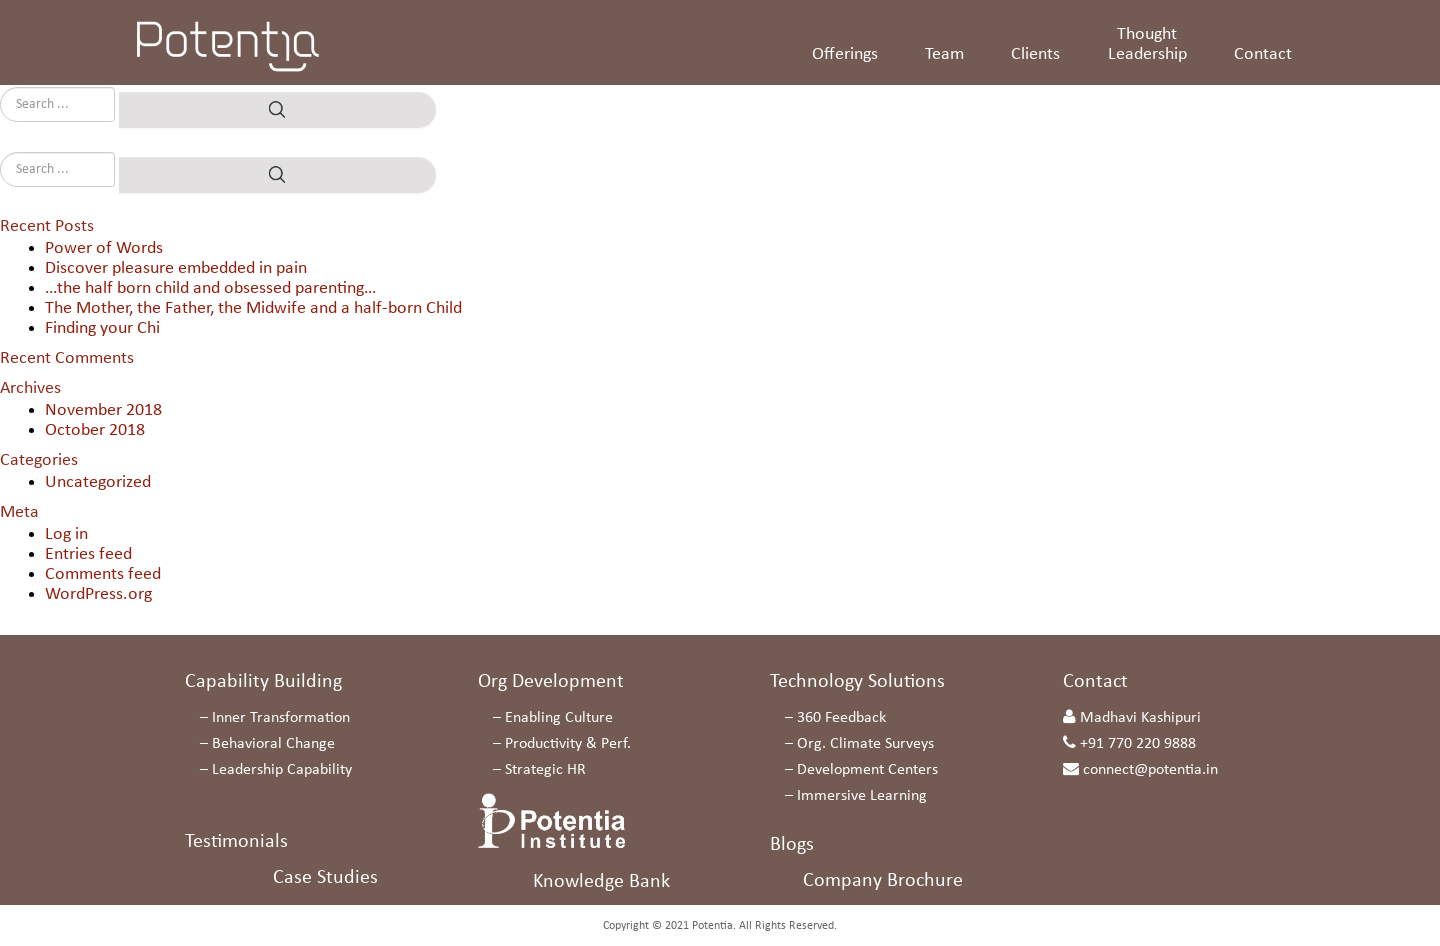  I want to click on Discover pleasure embedded in pain, so click(176, 268).